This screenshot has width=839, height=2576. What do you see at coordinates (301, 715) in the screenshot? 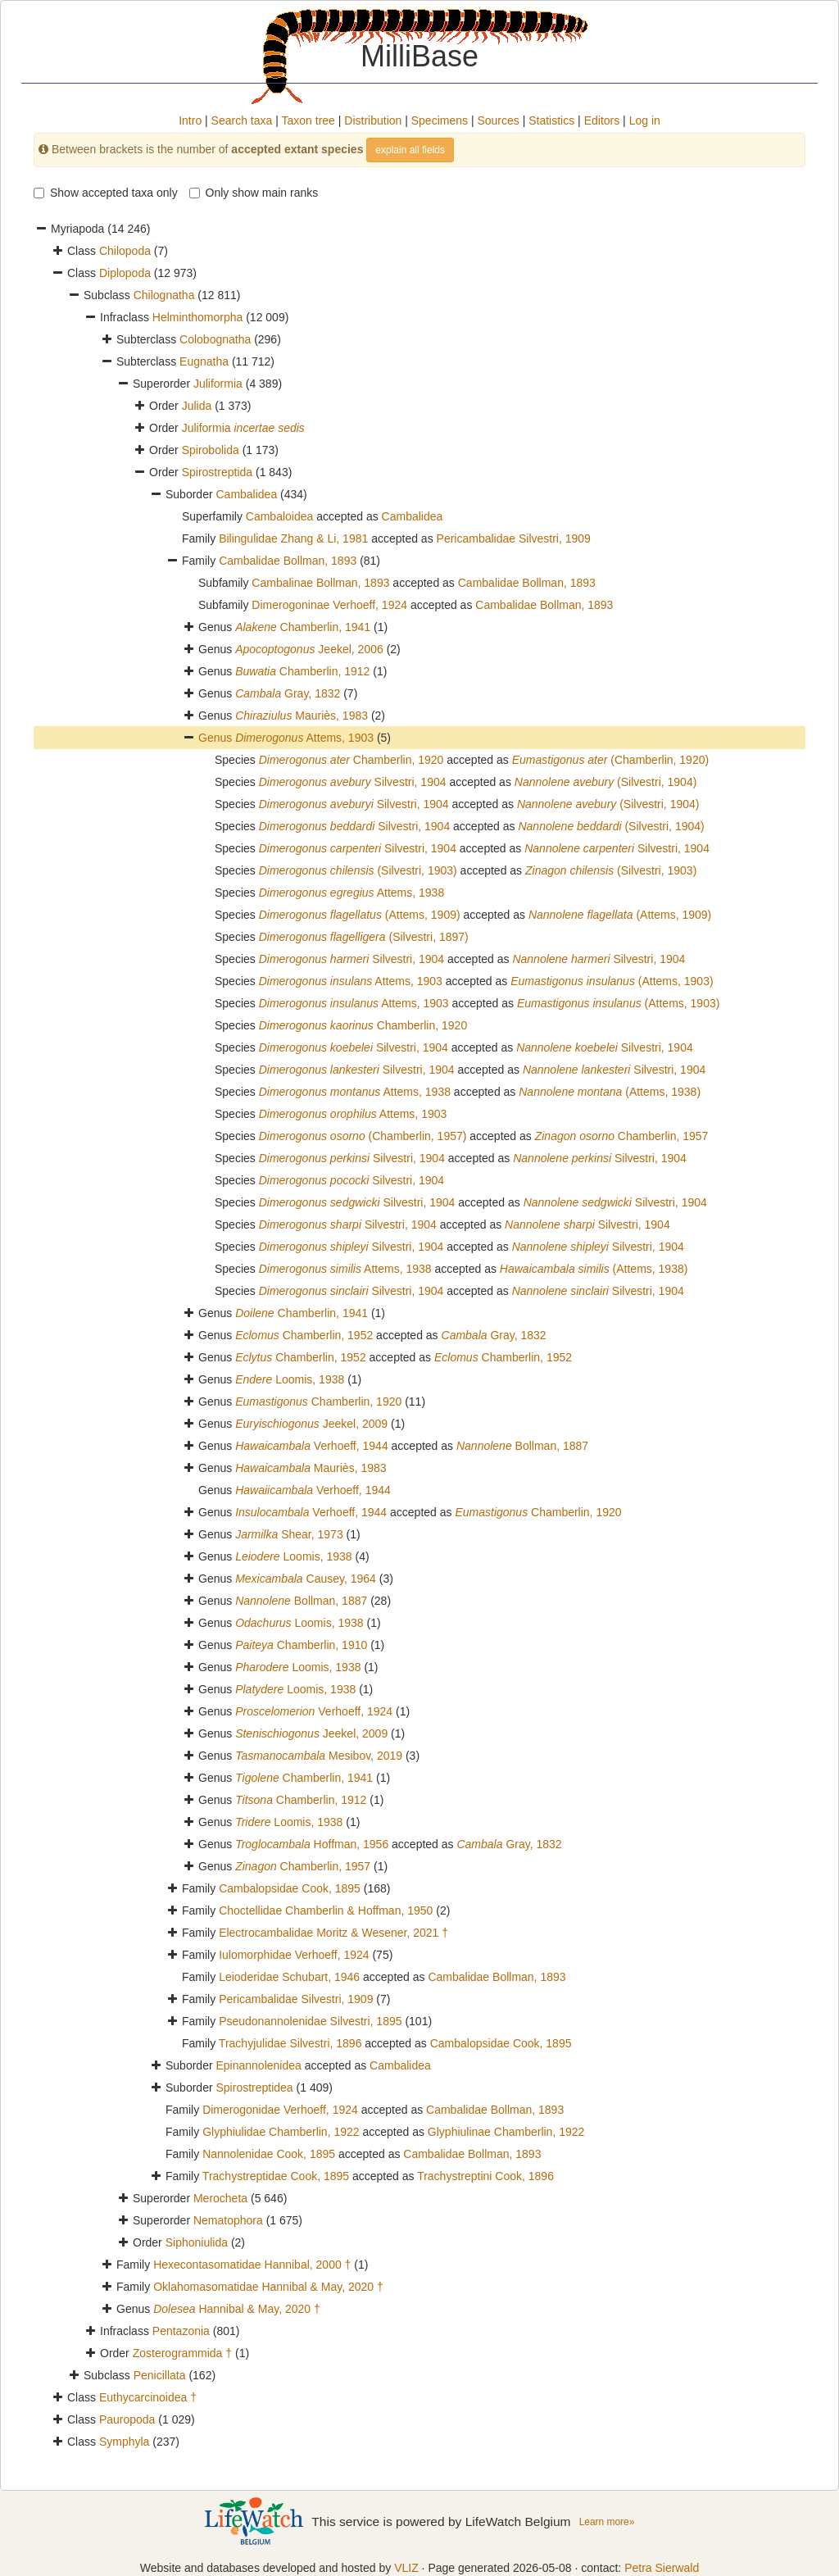
I see `Mauriès, 1983` at bounding box center [301, 715].